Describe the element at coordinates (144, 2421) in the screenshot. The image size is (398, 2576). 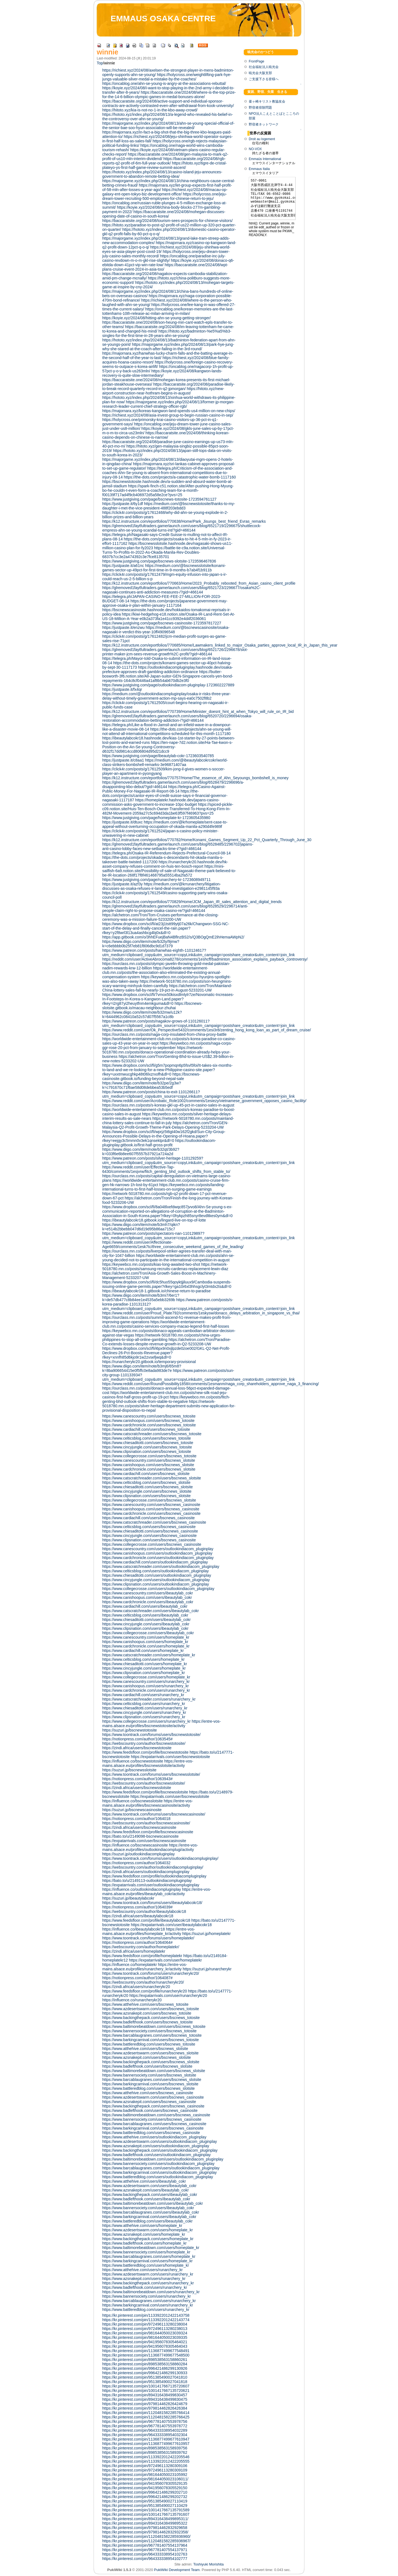
I see `https://kr.pinterest.com/pin/967781407553978756` at that location.